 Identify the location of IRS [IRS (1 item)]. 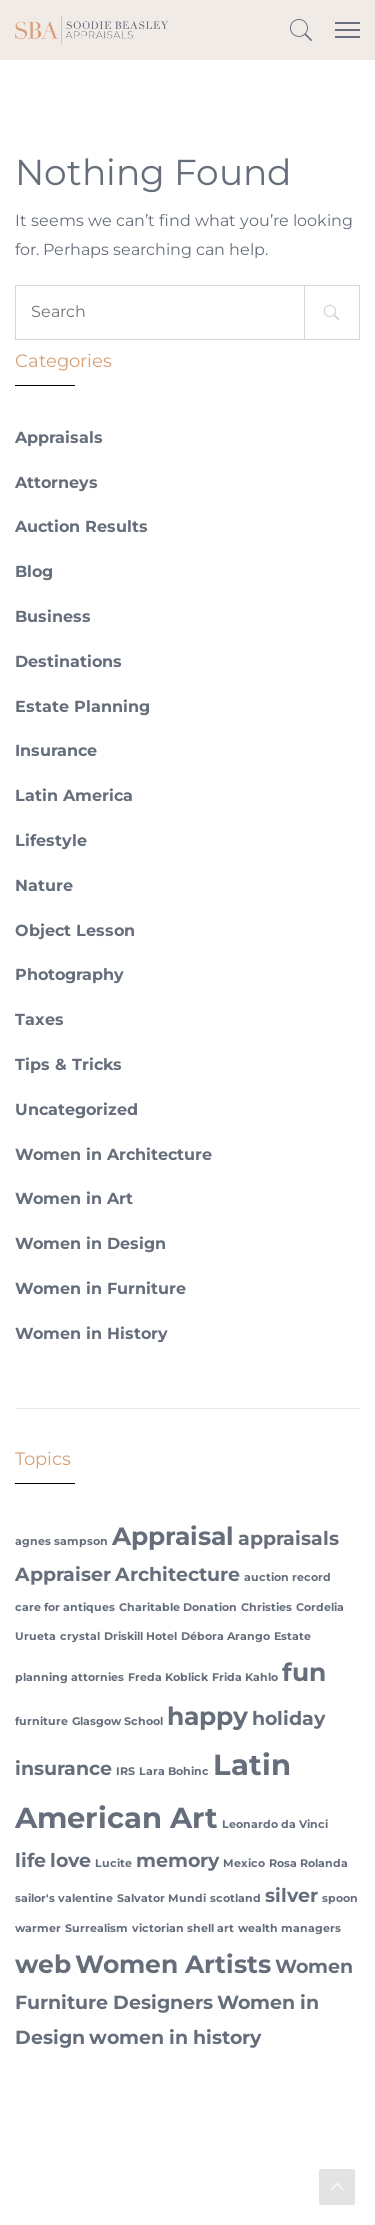
(125, 1771).